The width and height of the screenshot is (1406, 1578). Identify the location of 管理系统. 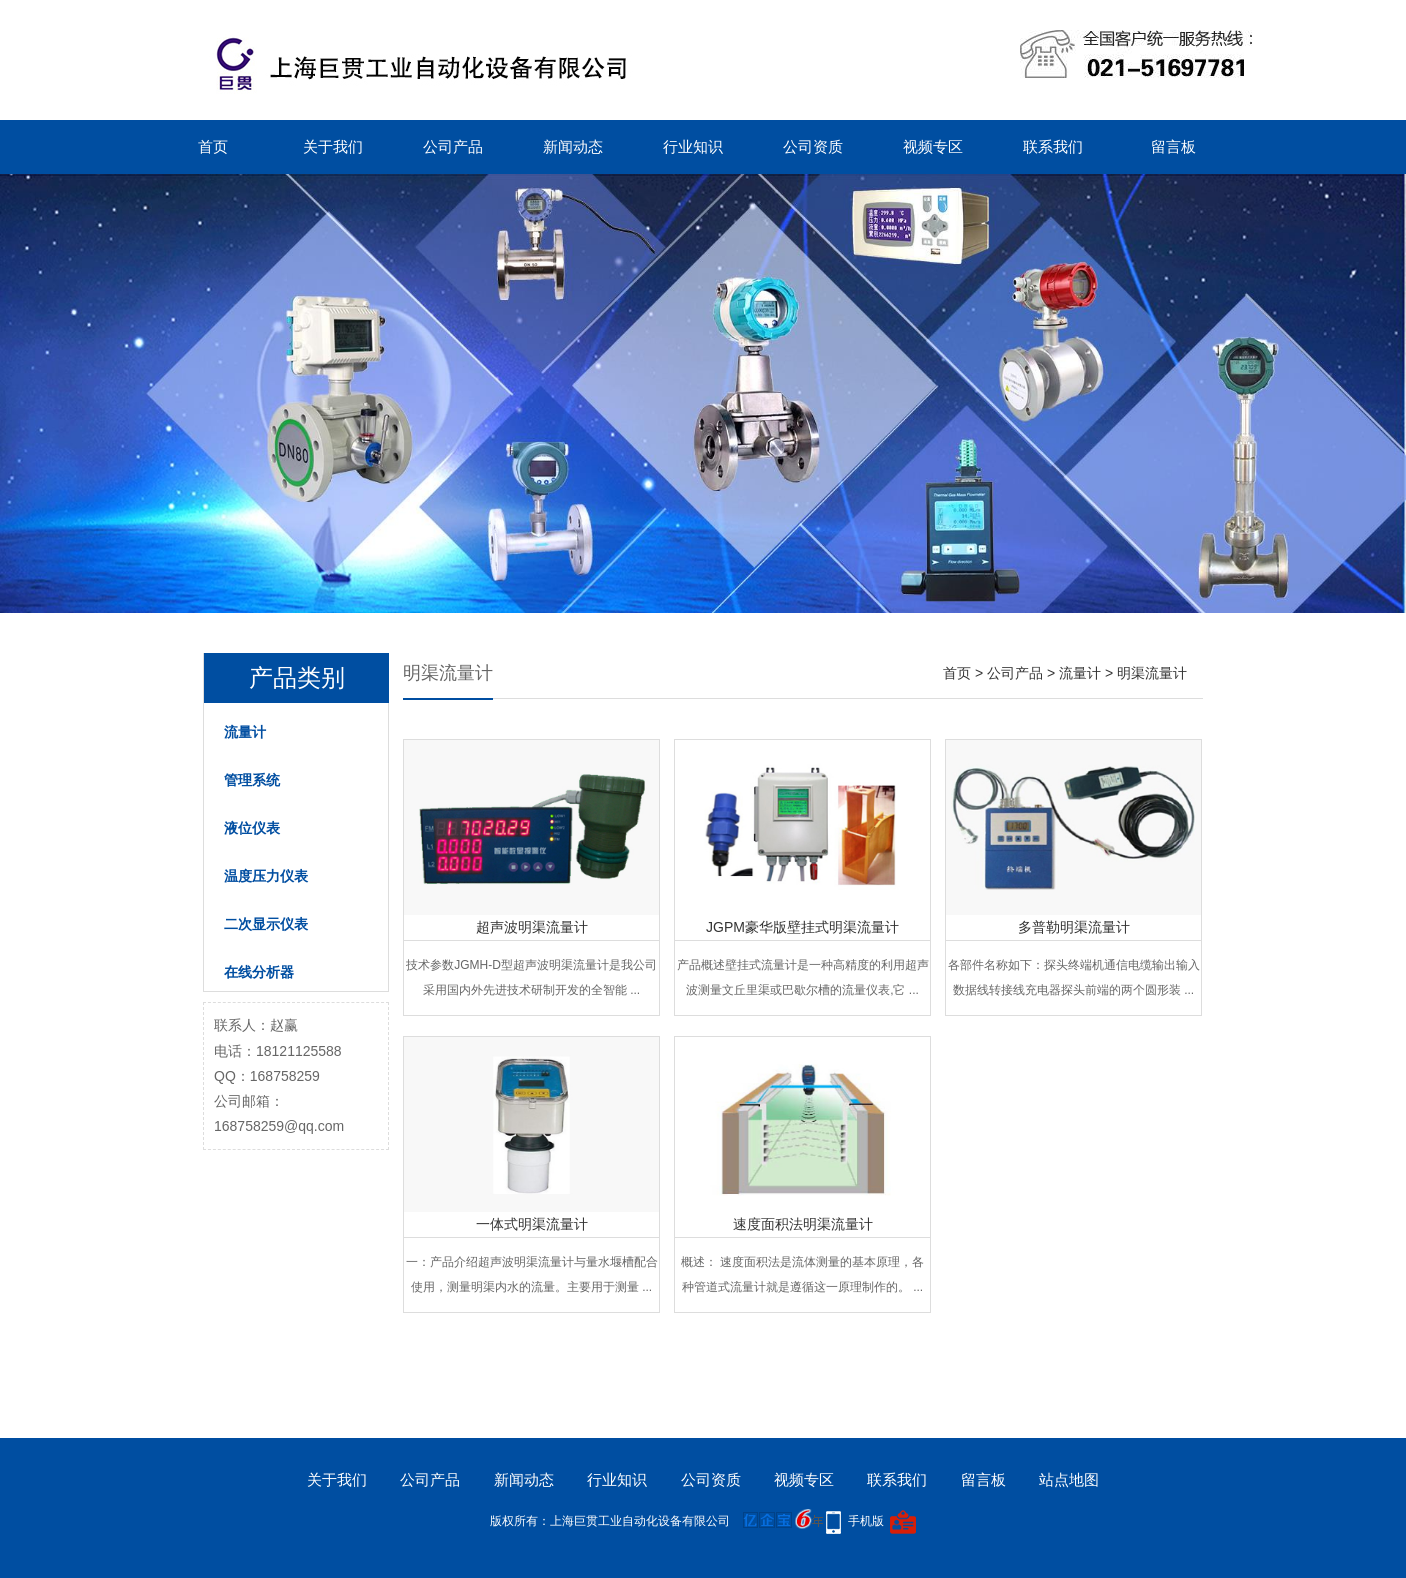
(252, 780).